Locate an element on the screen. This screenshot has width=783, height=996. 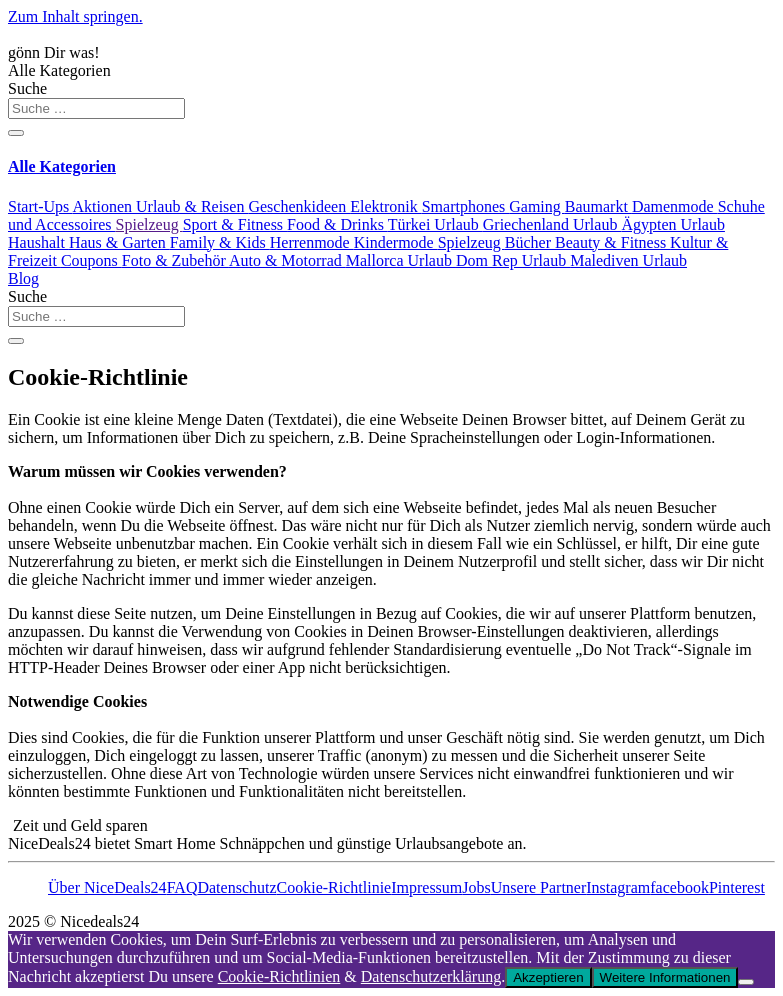
Akzeptieren is located at coordinates (548, 977).